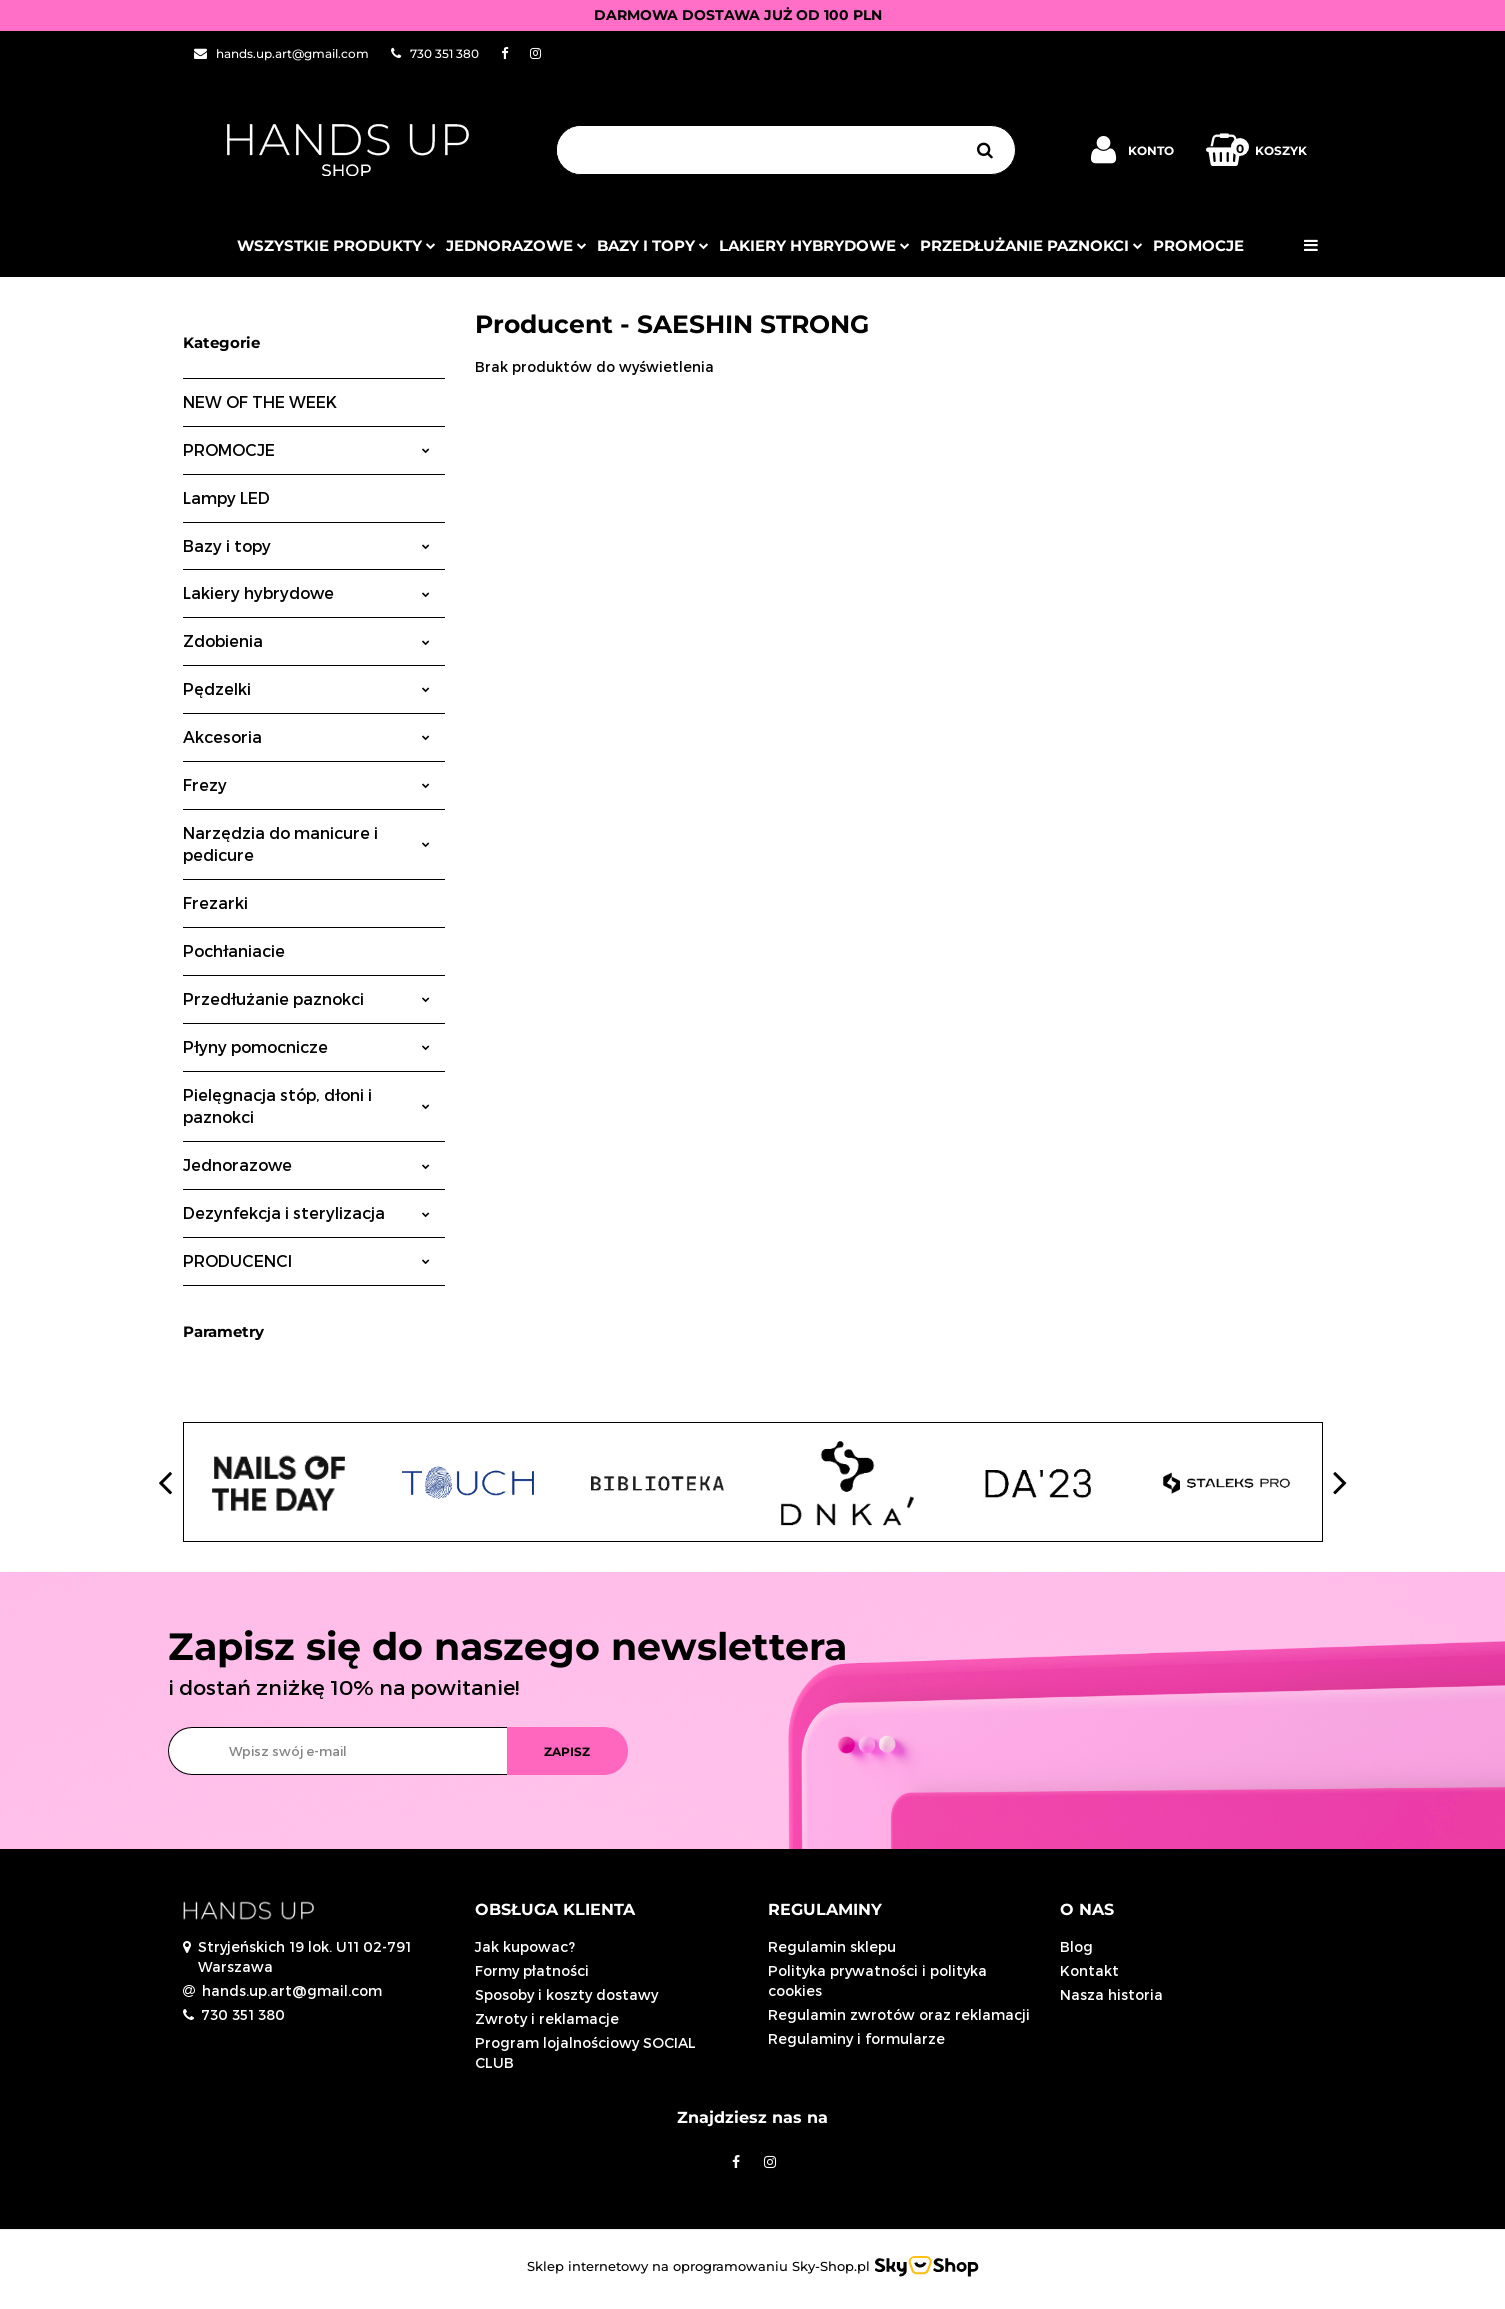 The width and height of the screenshot is (1505, 2309). Describe the element at coordinates (585, 2052) in the screenshot. I see `Program lojalnościowy SOCIAL CLUB` at that location.